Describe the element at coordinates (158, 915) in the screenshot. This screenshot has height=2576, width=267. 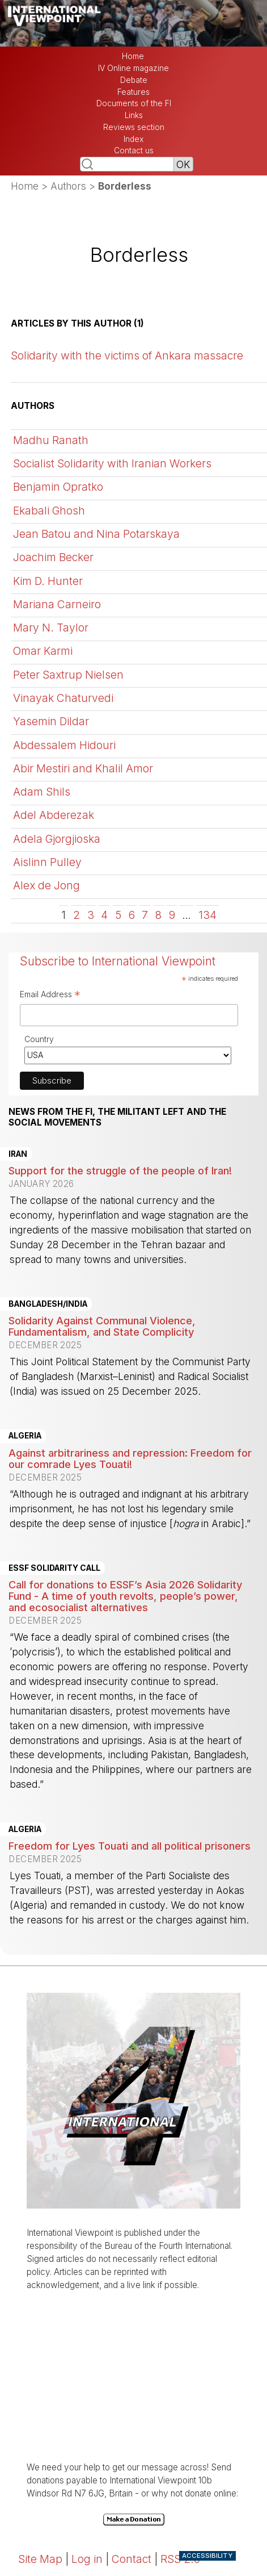
I see `8 [Go to page 8]` at that location.